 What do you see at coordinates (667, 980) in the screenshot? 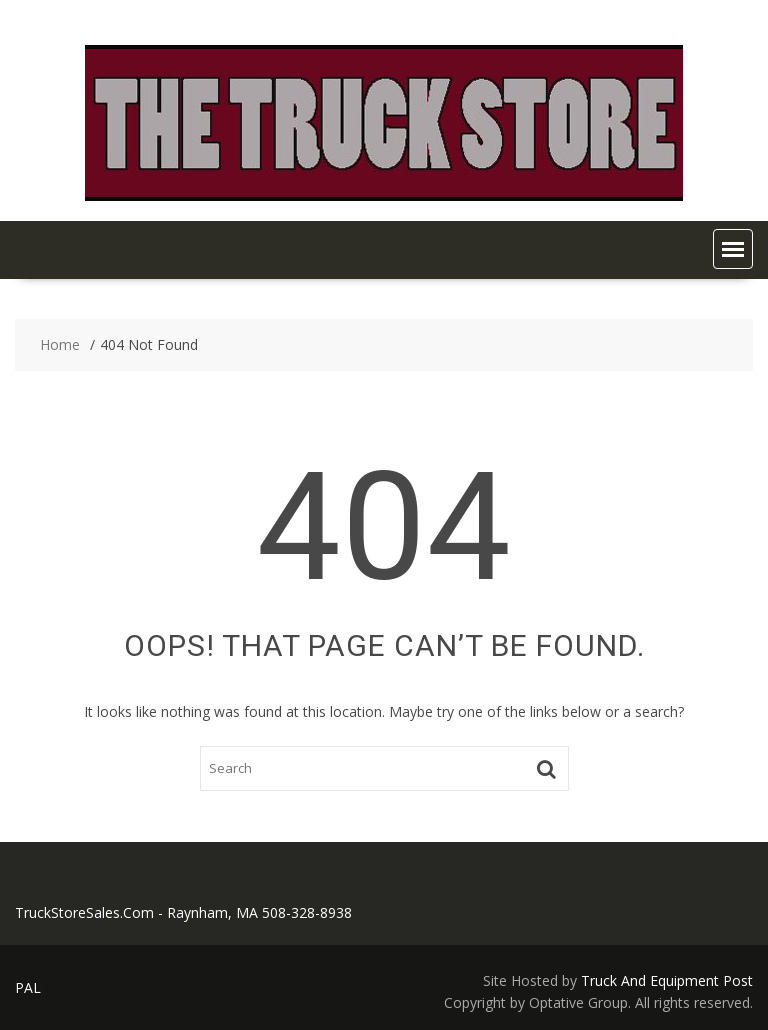
I see `Truck And Equipment Post` at bounding box center [667, 980].